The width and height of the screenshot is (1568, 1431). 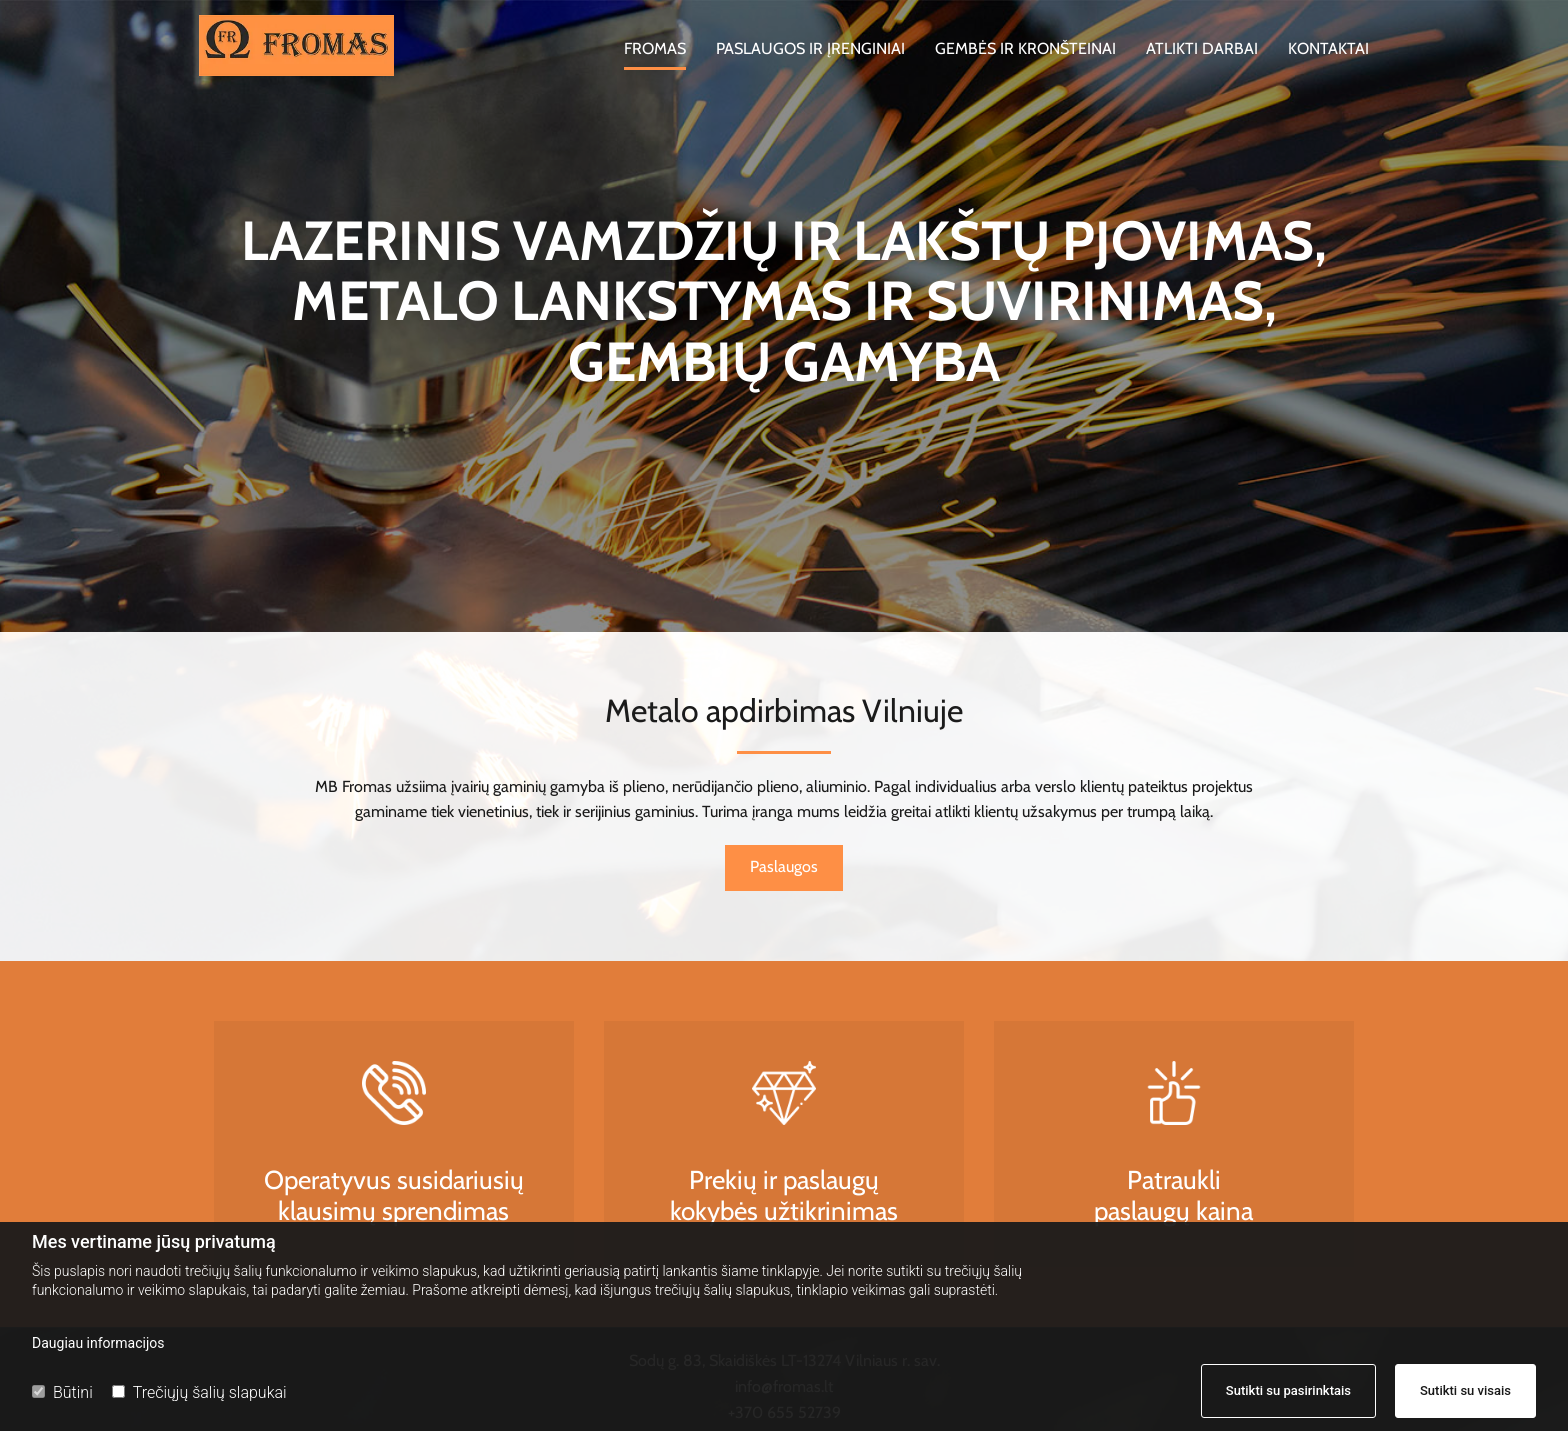 I want to click on Trečiųjų šalių slapukai, so click(x=199, y=1392).